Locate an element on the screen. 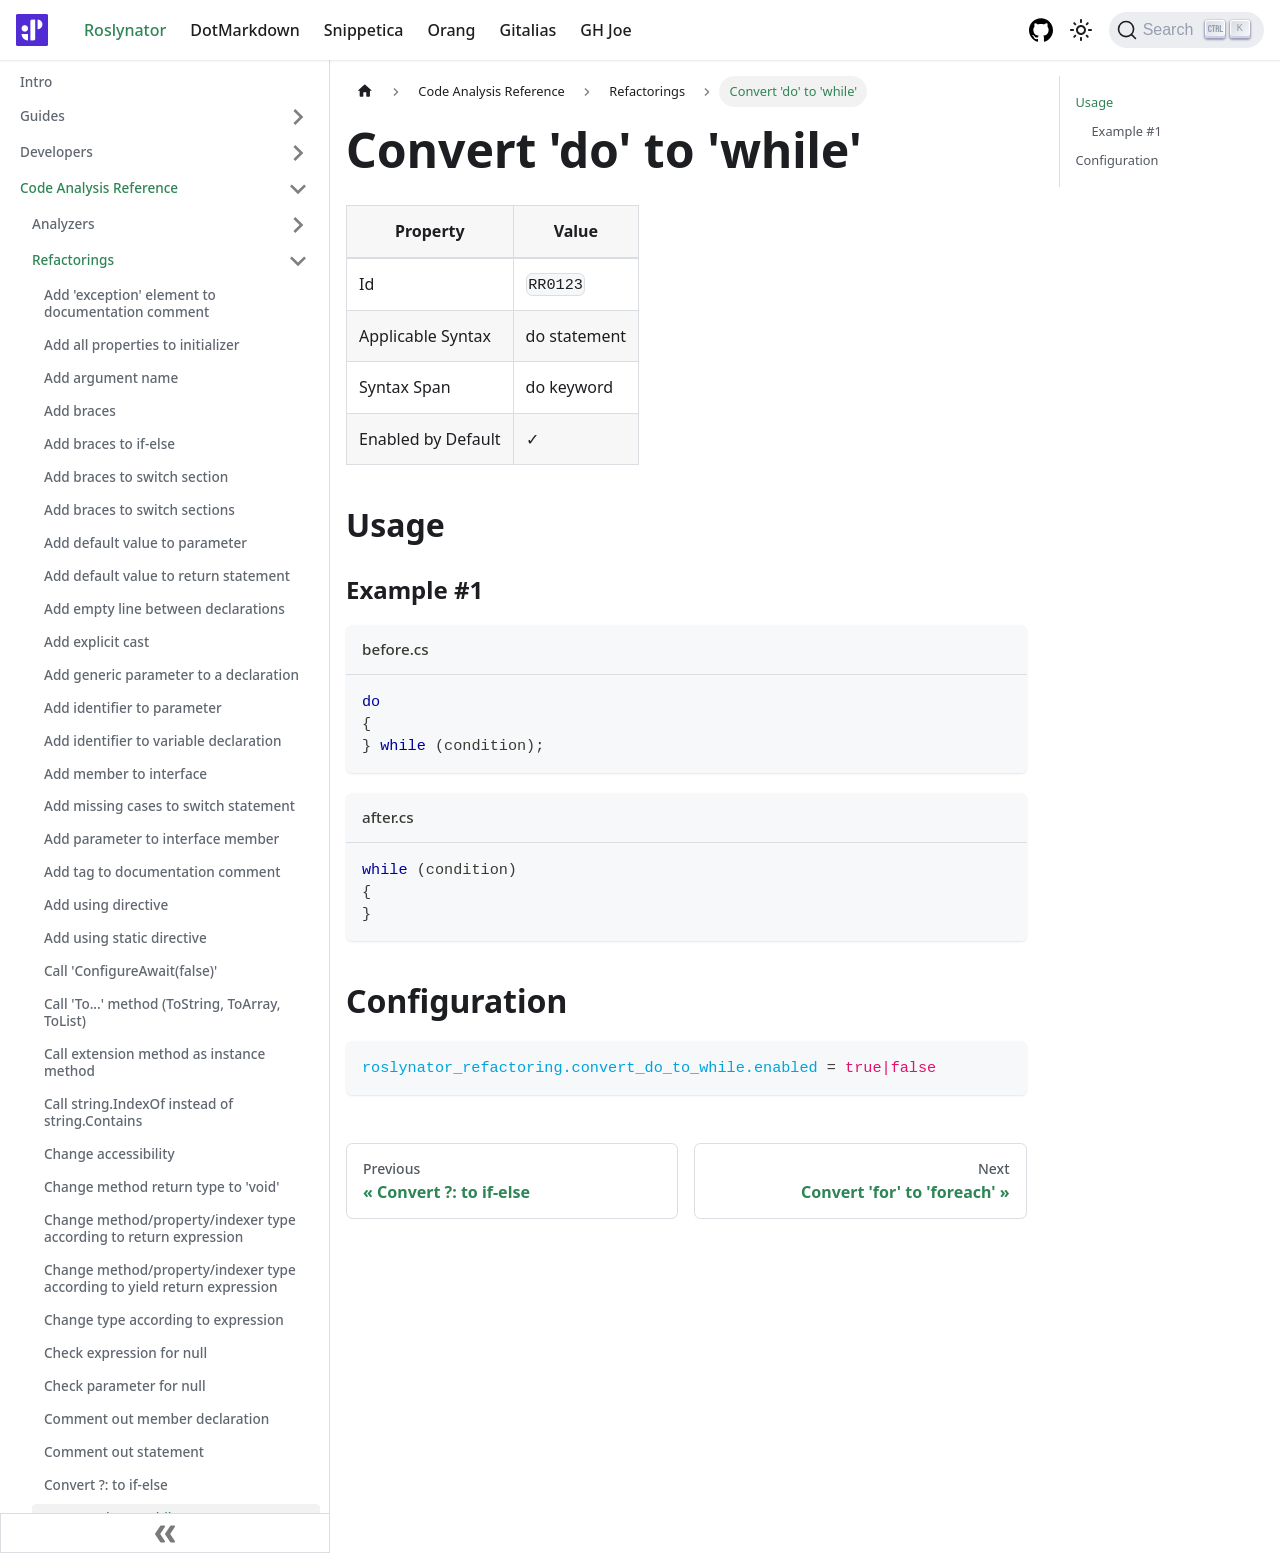 The image size is (1280, 1553). Call extension method as instance method is located at coordinates (154, 1062).